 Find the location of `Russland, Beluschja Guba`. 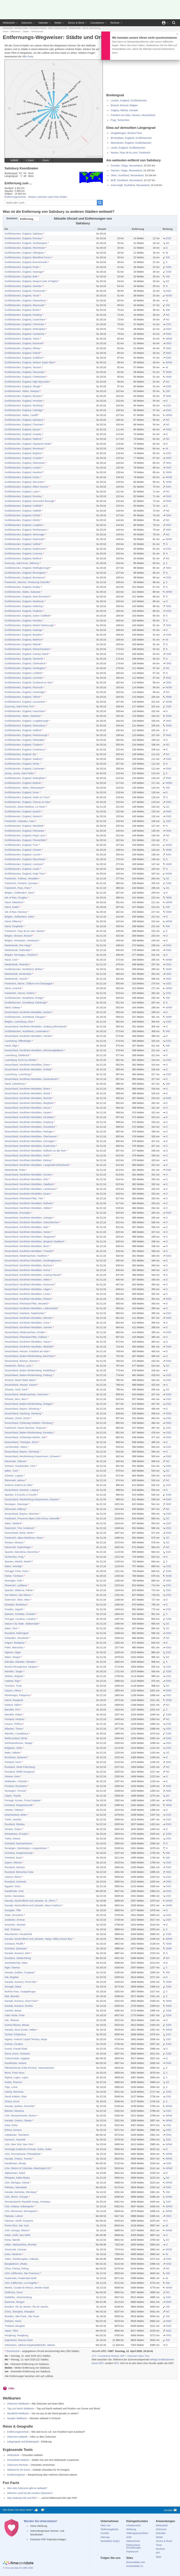

Russland, Beluschja Guba is located at coordinates (19, 1872).